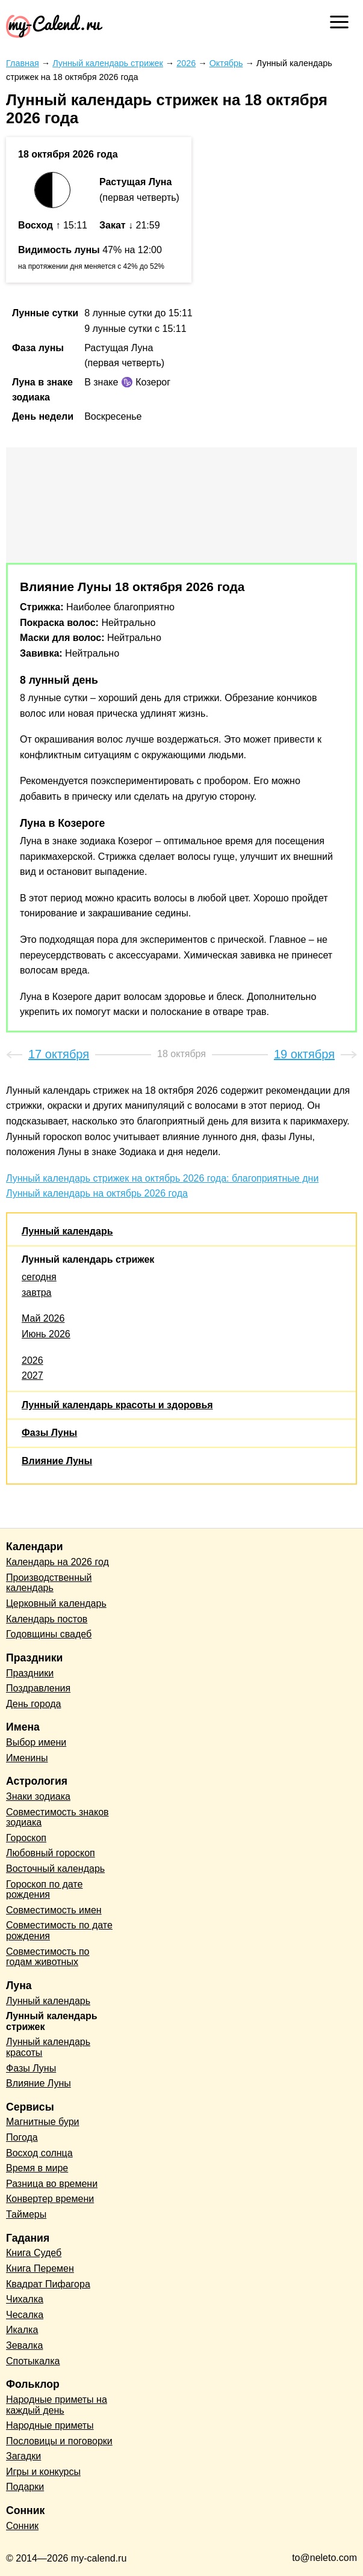 Image resolution: width=363 pixels, height=2576 pixels. Describe the element at coordinates (52, 2184) in the screenshot. I see `Разница во времени` at that location.